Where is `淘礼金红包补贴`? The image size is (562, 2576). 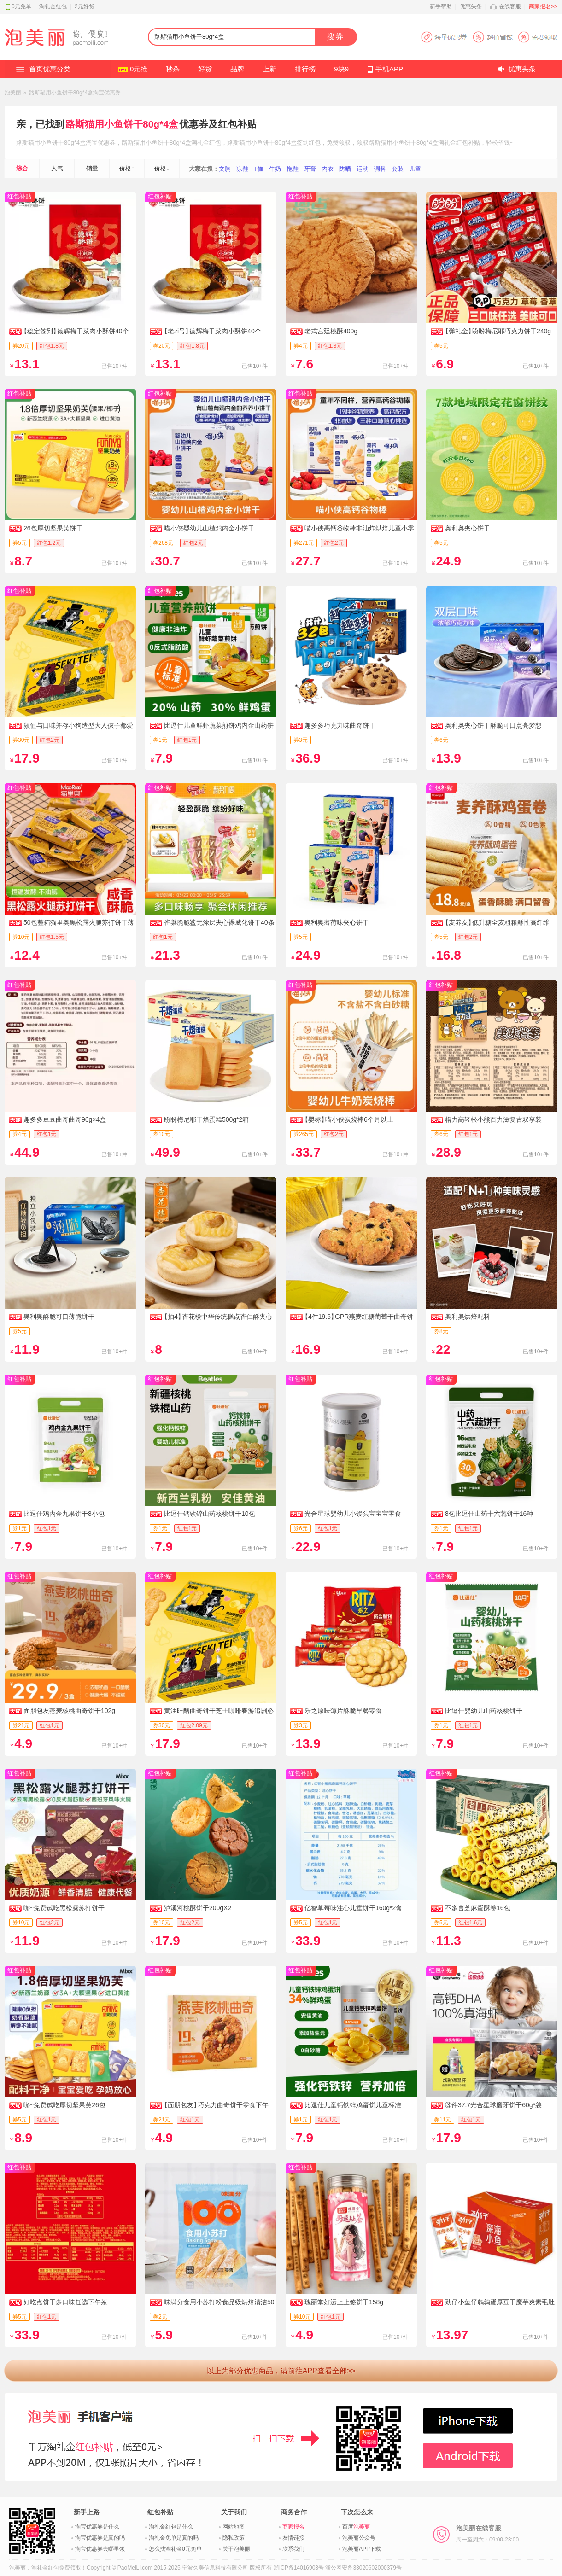 淘礼金红包补贴 is located at coordinates (459, 142).